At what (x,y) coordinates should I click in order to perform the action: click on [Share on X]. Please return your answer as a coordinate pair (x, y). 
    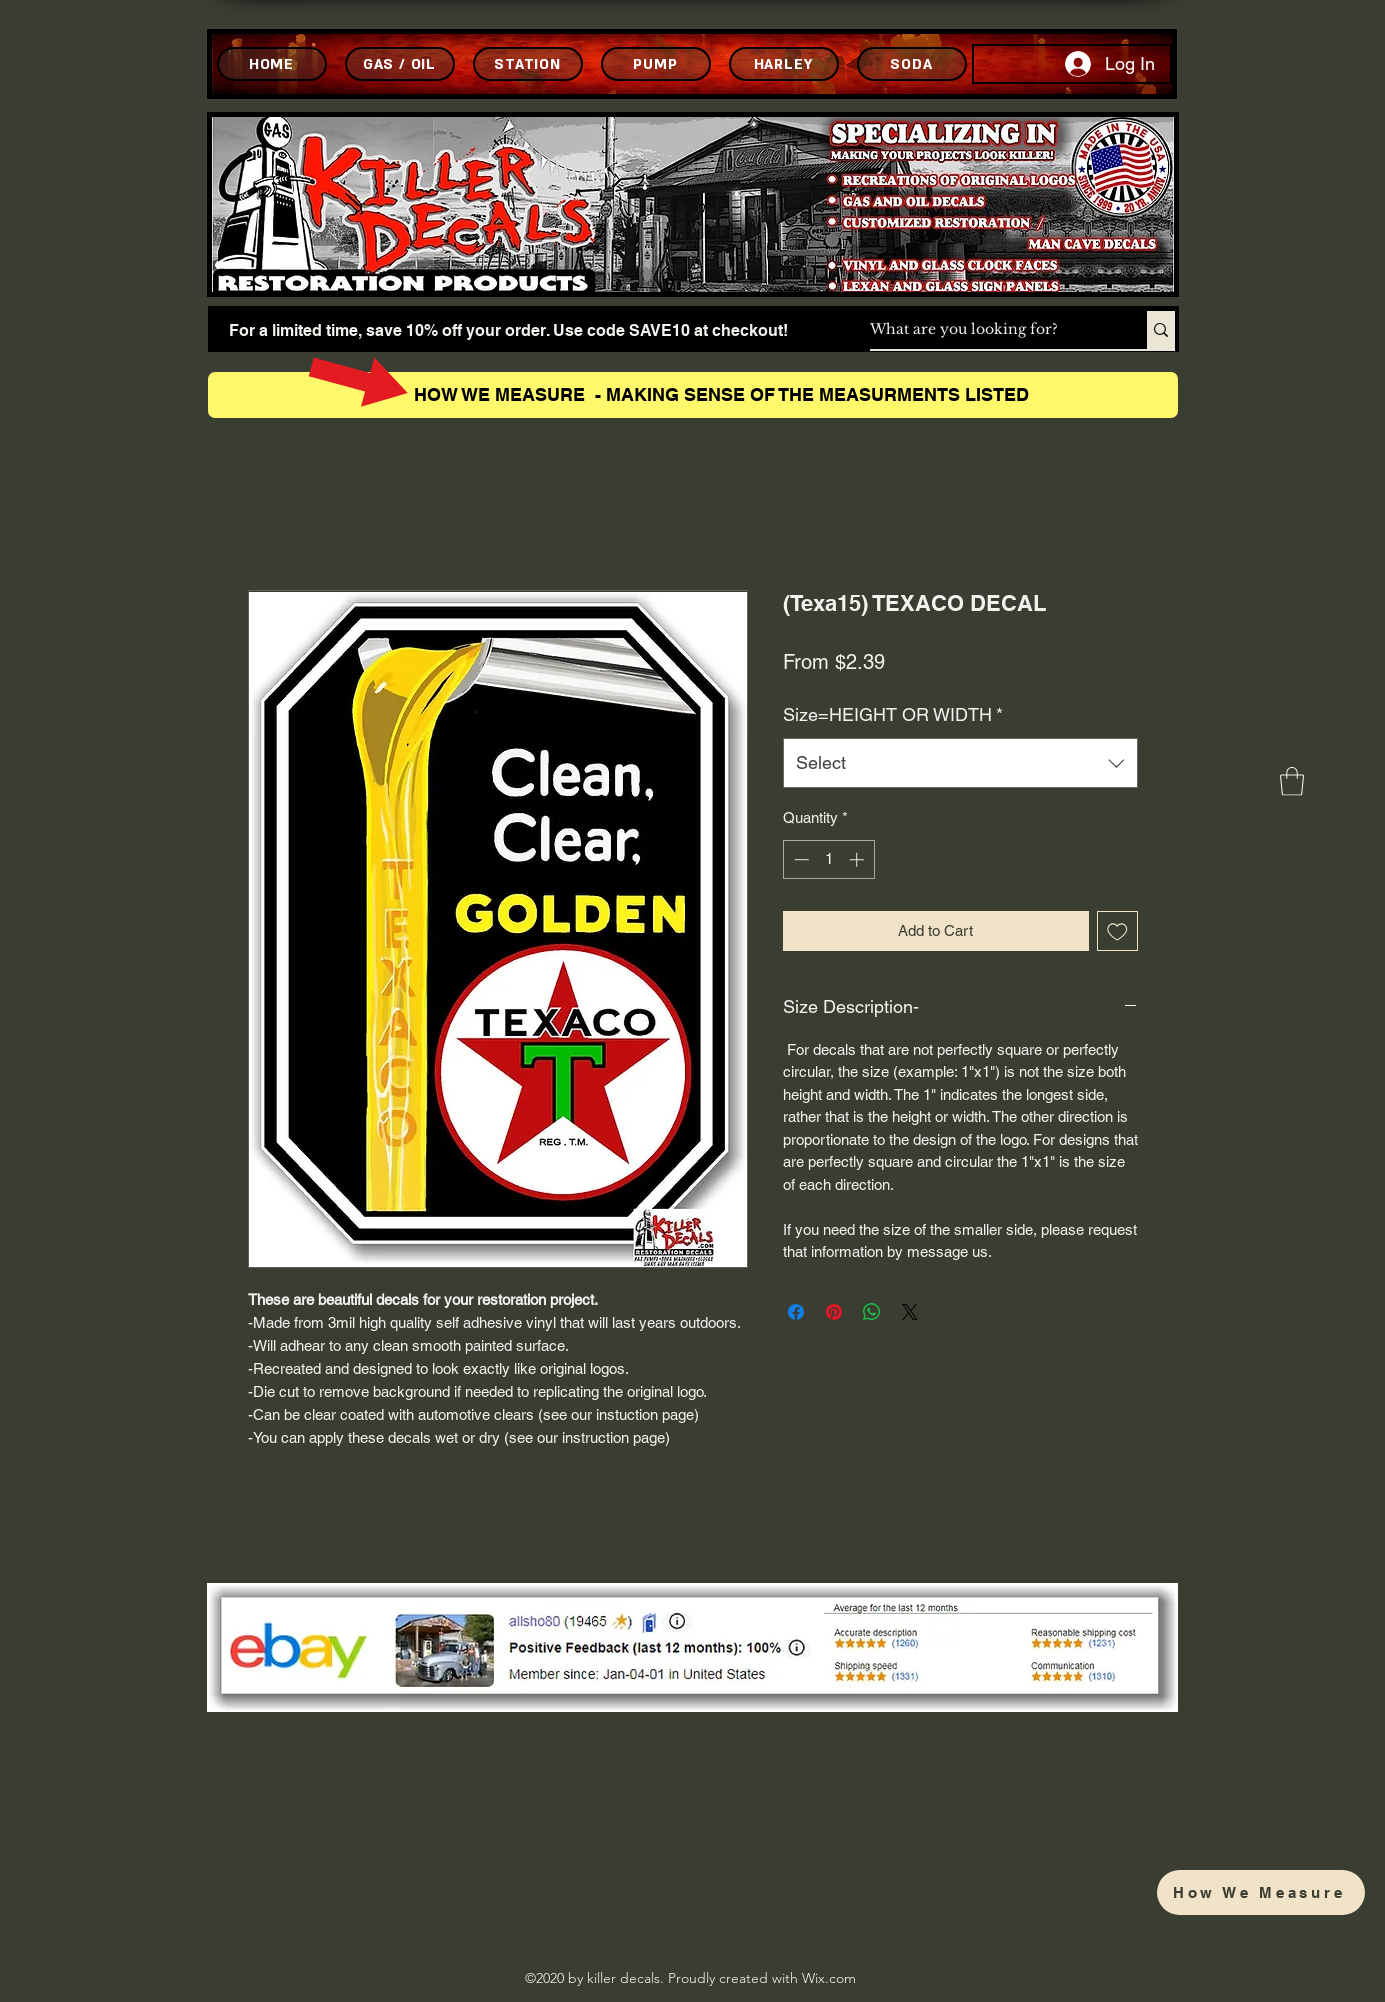
    Looking at the image, I should click on (910, 1312).